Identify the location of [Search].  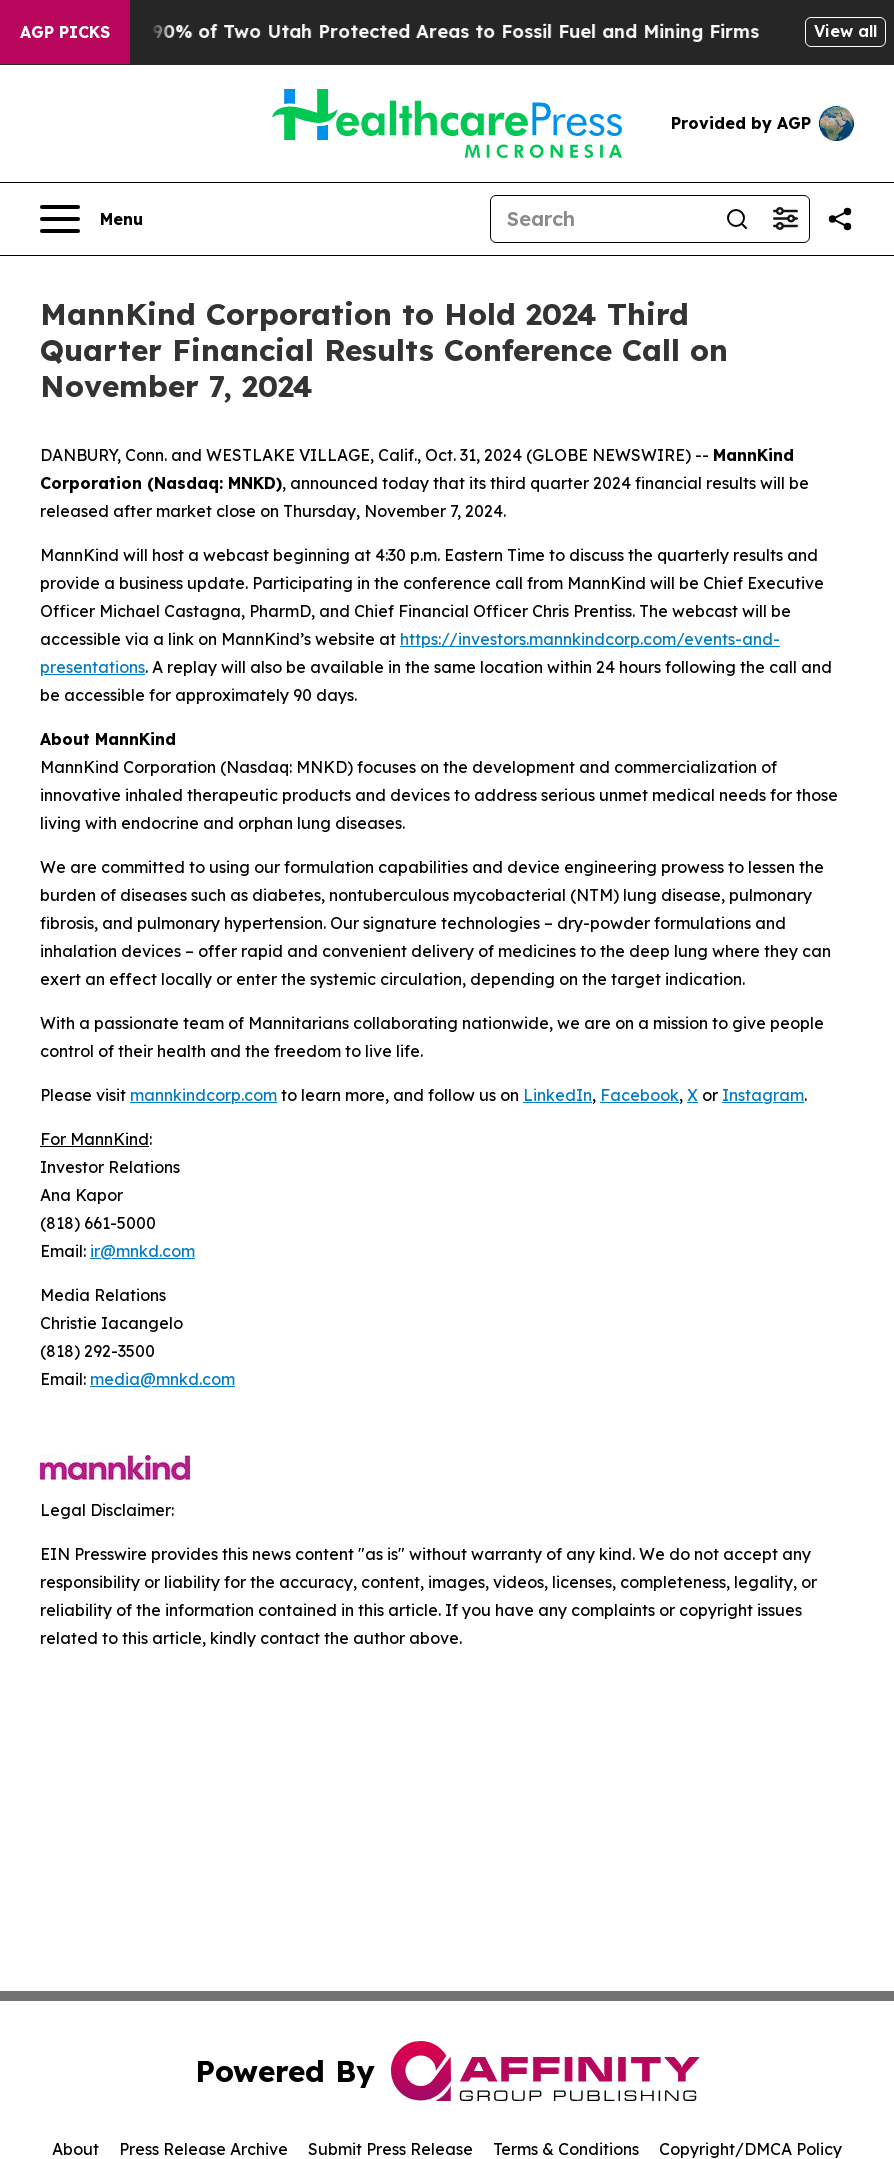
(602, 219).